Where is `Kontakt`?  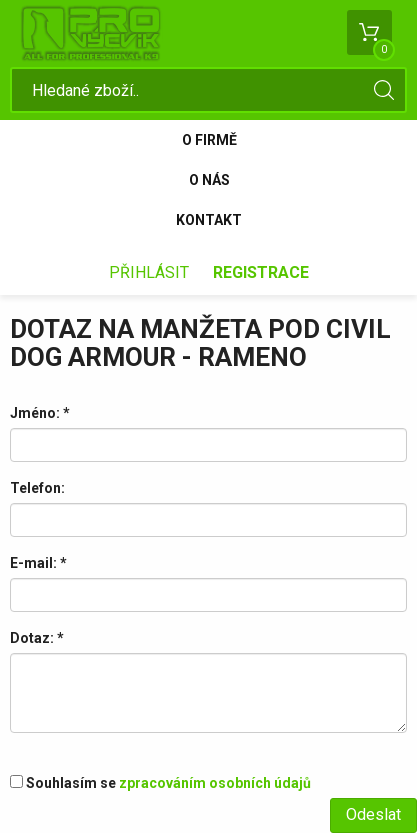
Kontakt is located at coordinates (209, 220).